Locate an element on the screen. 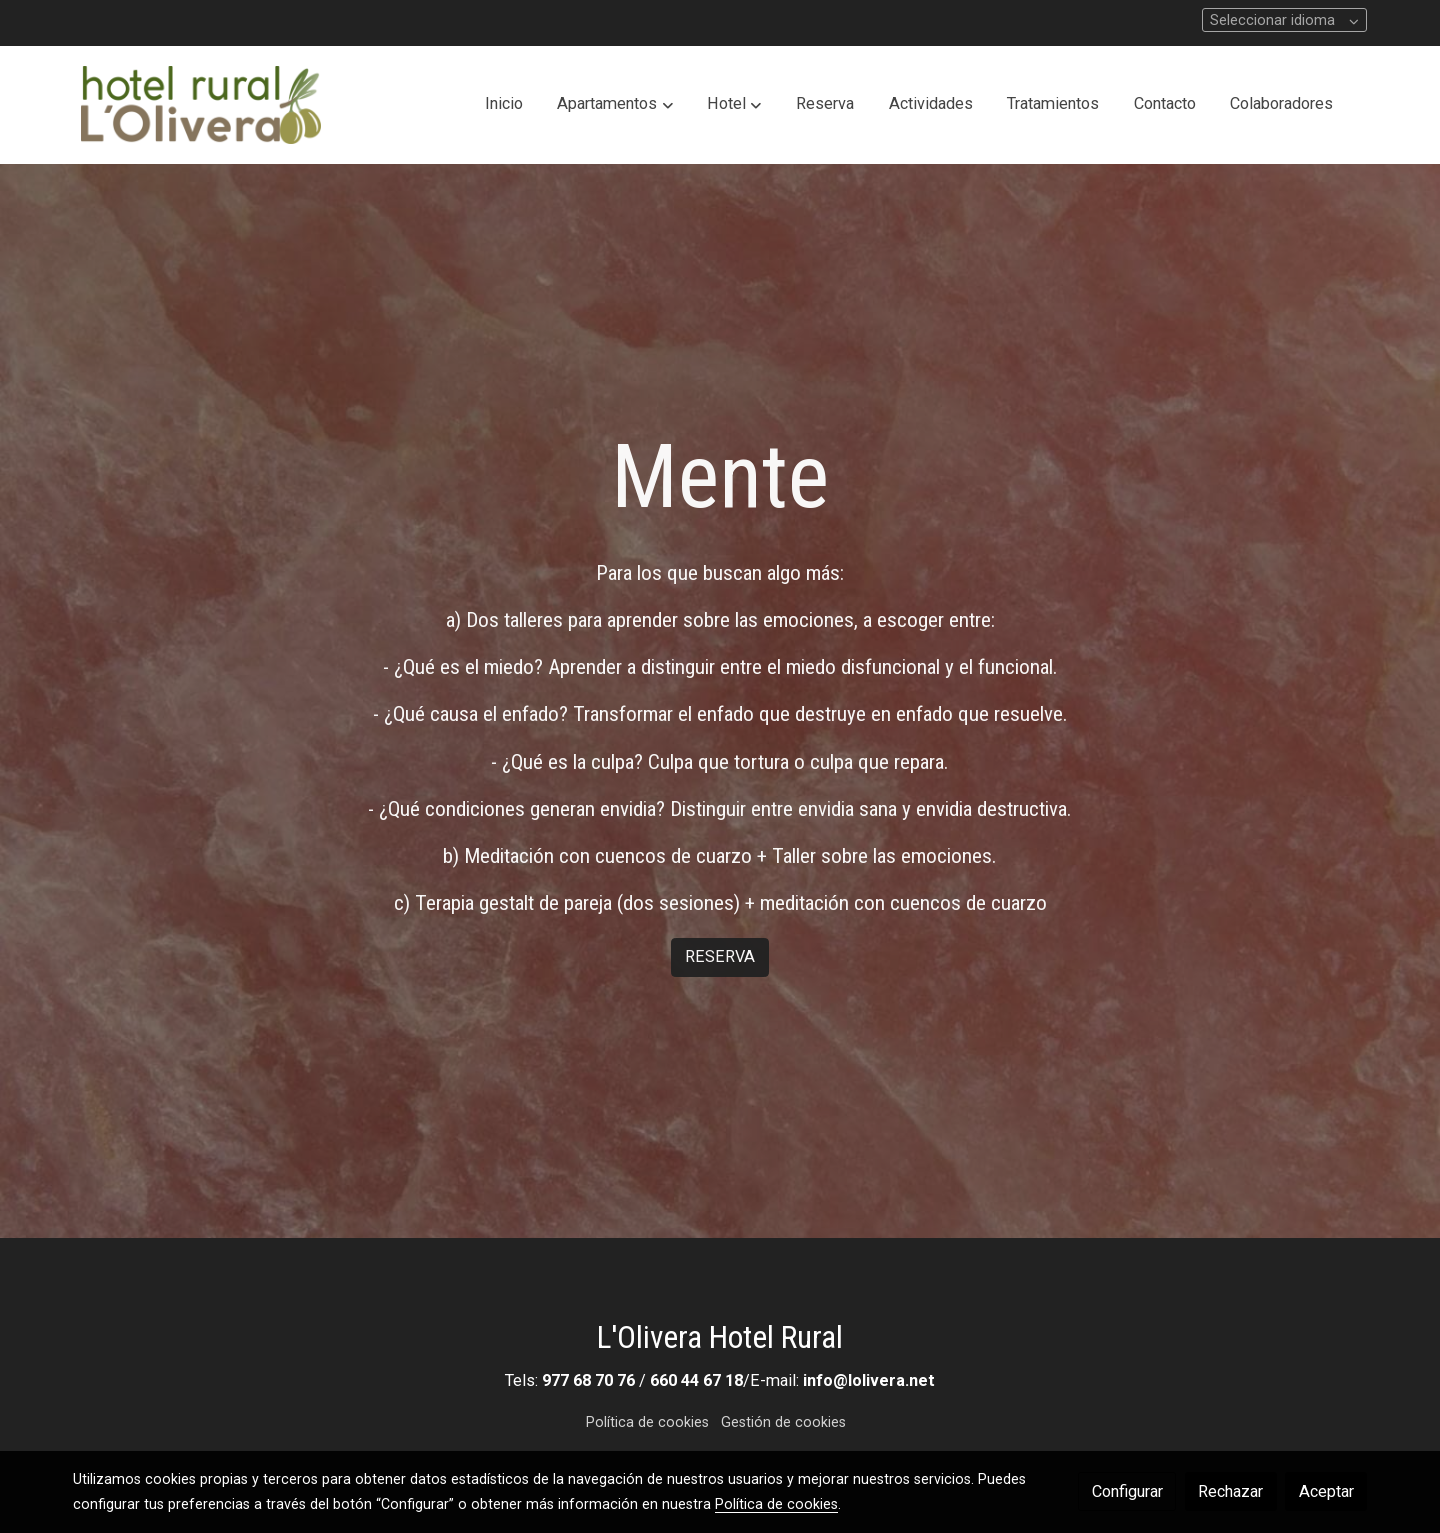 This screenshot has width=1440, height=1533. Rechazar is located at coordinates (1230, 1491).